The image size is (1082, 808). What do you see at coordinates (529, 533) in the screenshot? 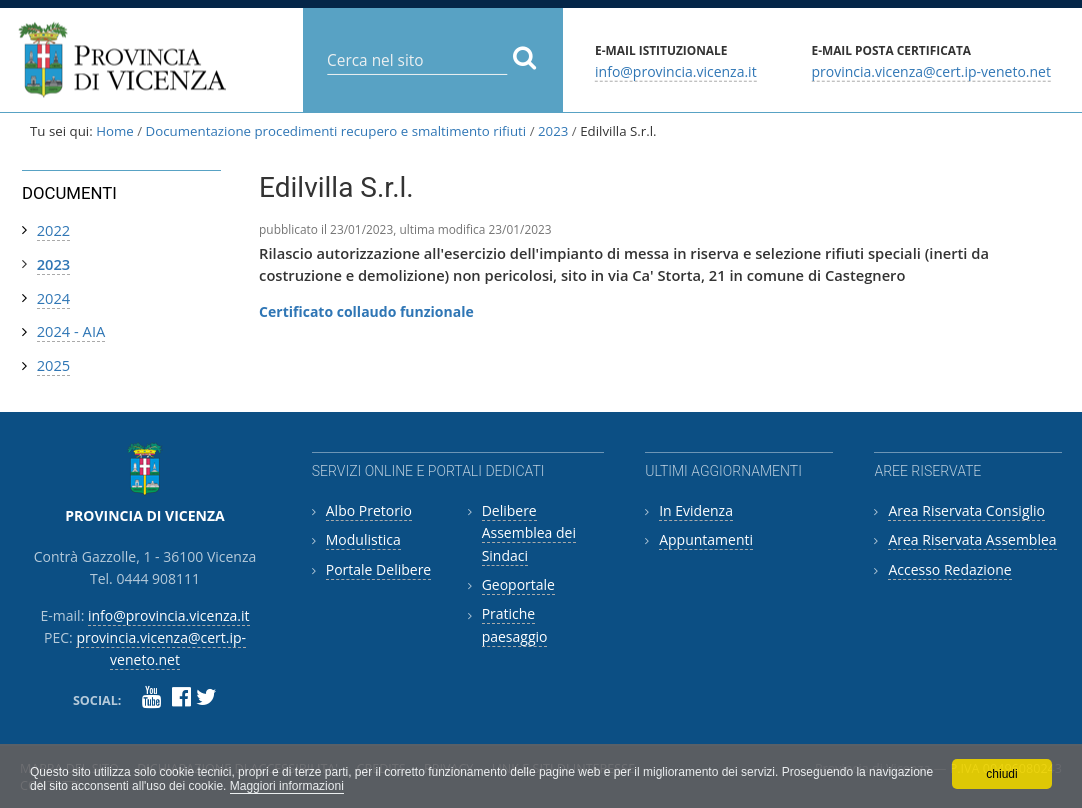
I see `Delibere Assemblea dei Sindaci` at bounding box center [529, 533].